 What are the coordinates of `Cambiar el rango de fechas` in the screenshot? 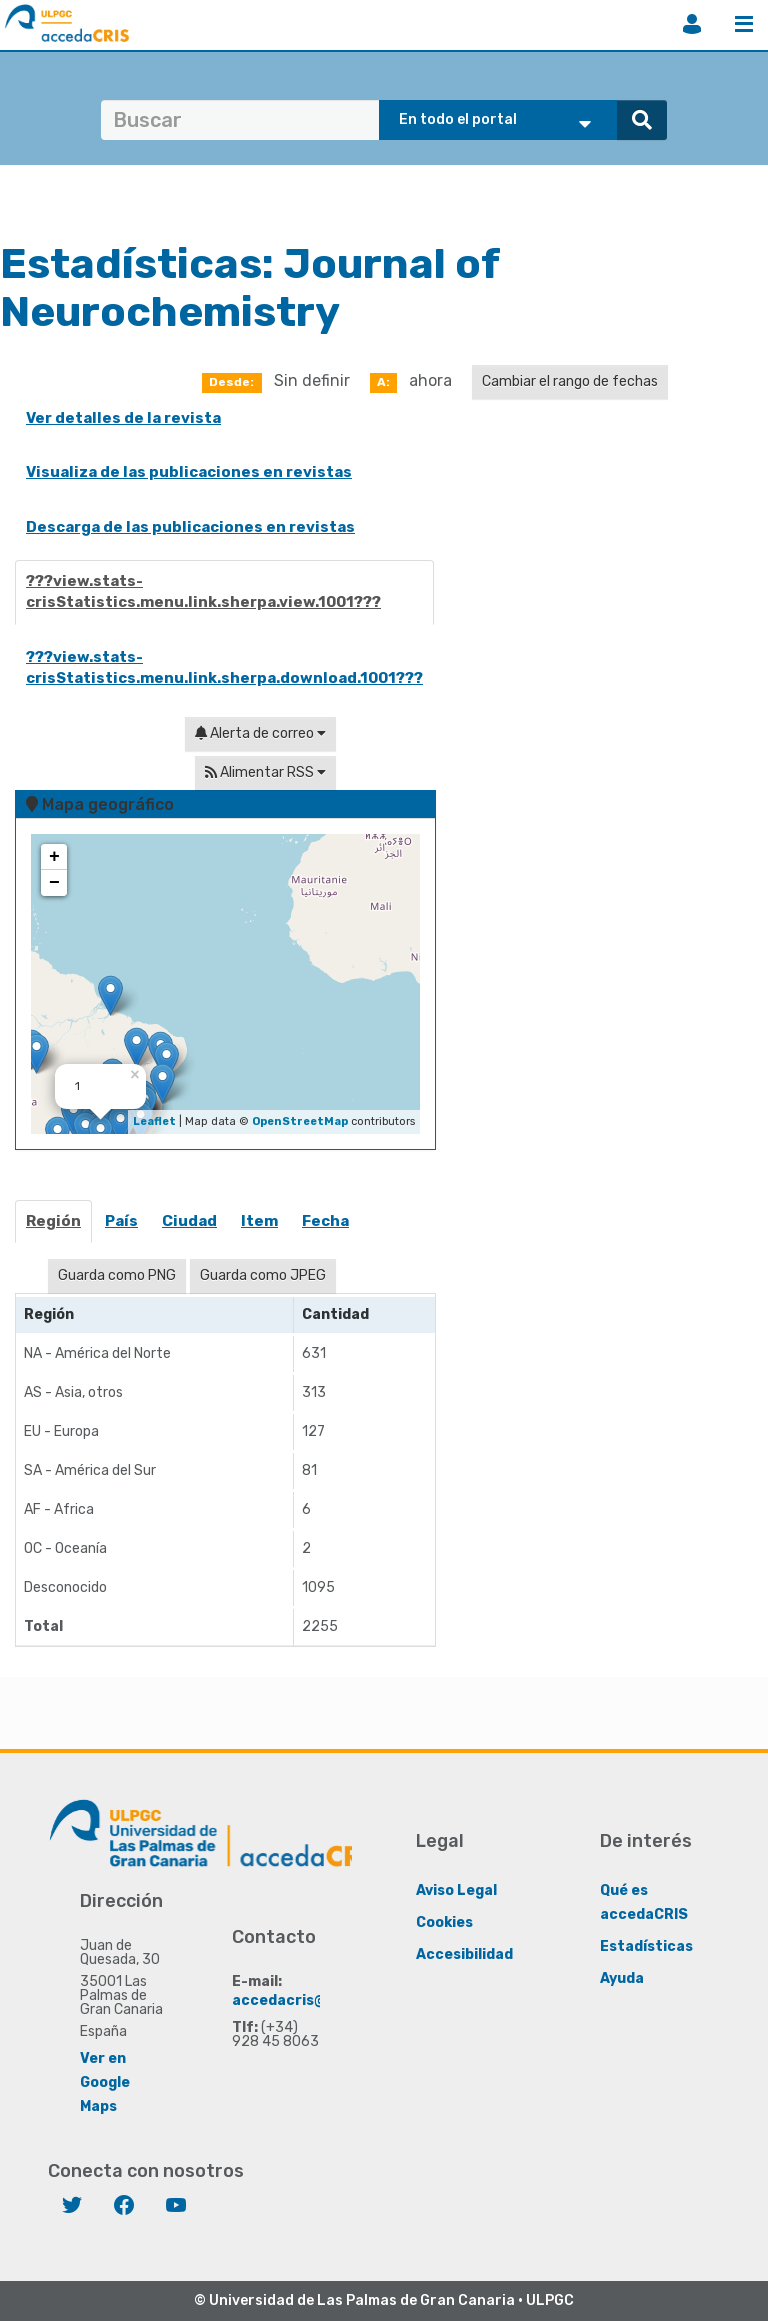 It's located at (570, 381).